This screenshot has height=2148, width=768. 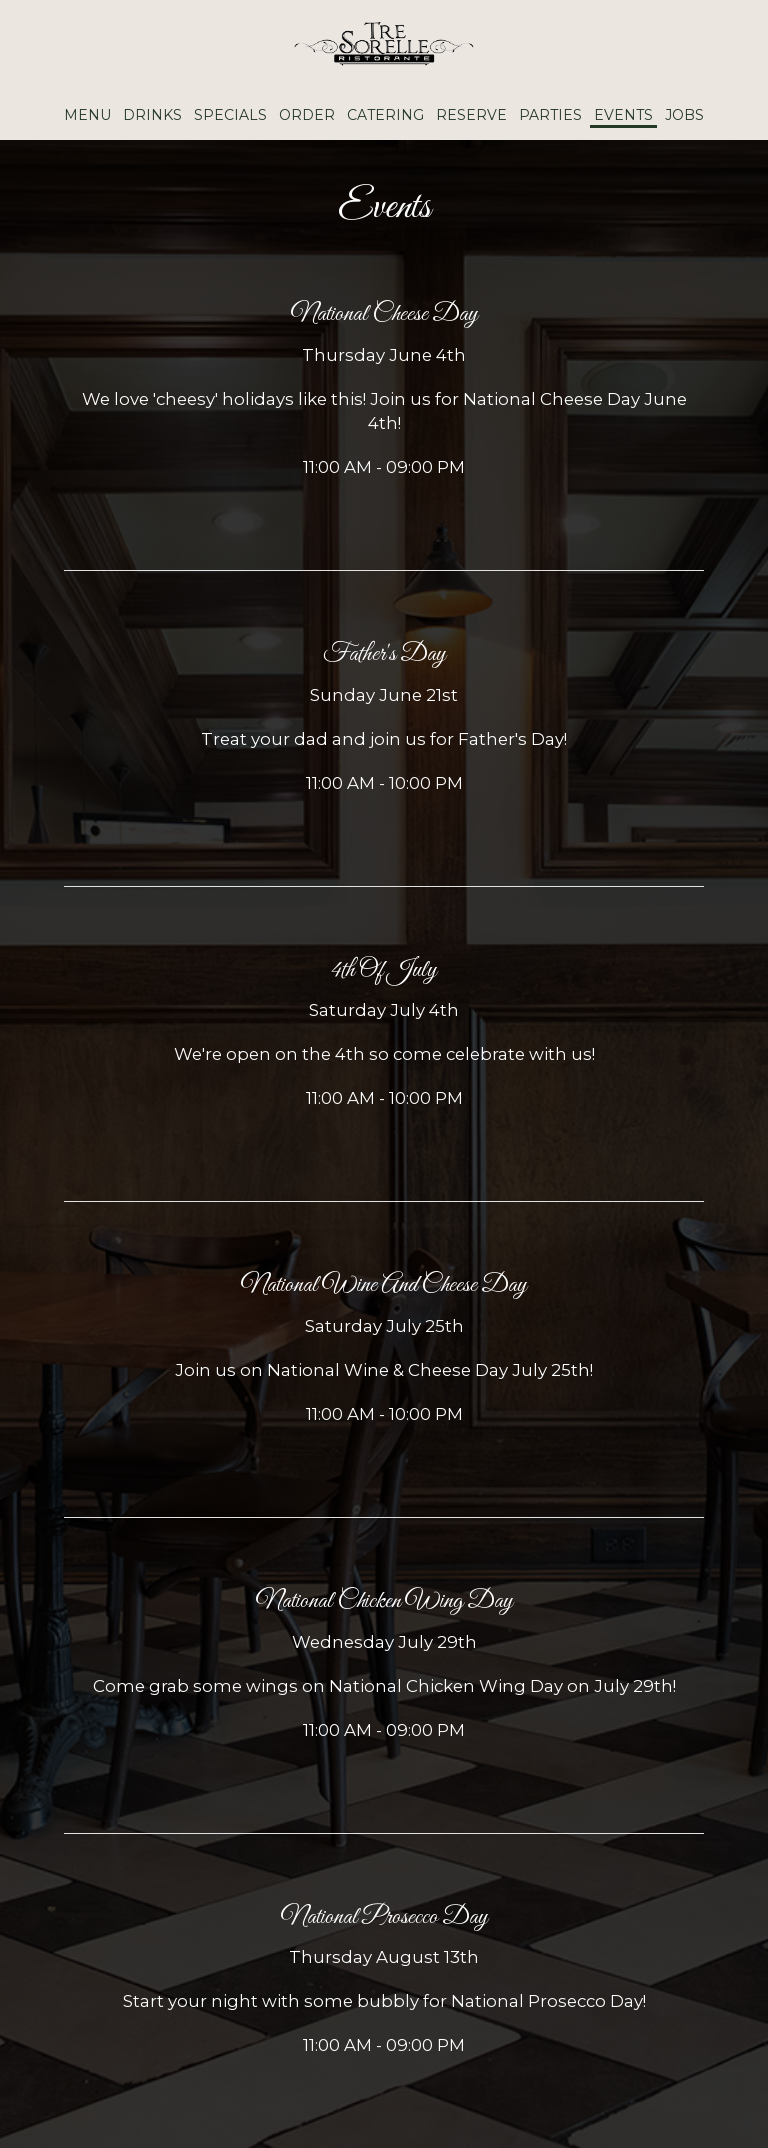 What do you see at coordinates (152, 115) in the screenshot?
I see `Drinks` at bounding box center [152, 115].